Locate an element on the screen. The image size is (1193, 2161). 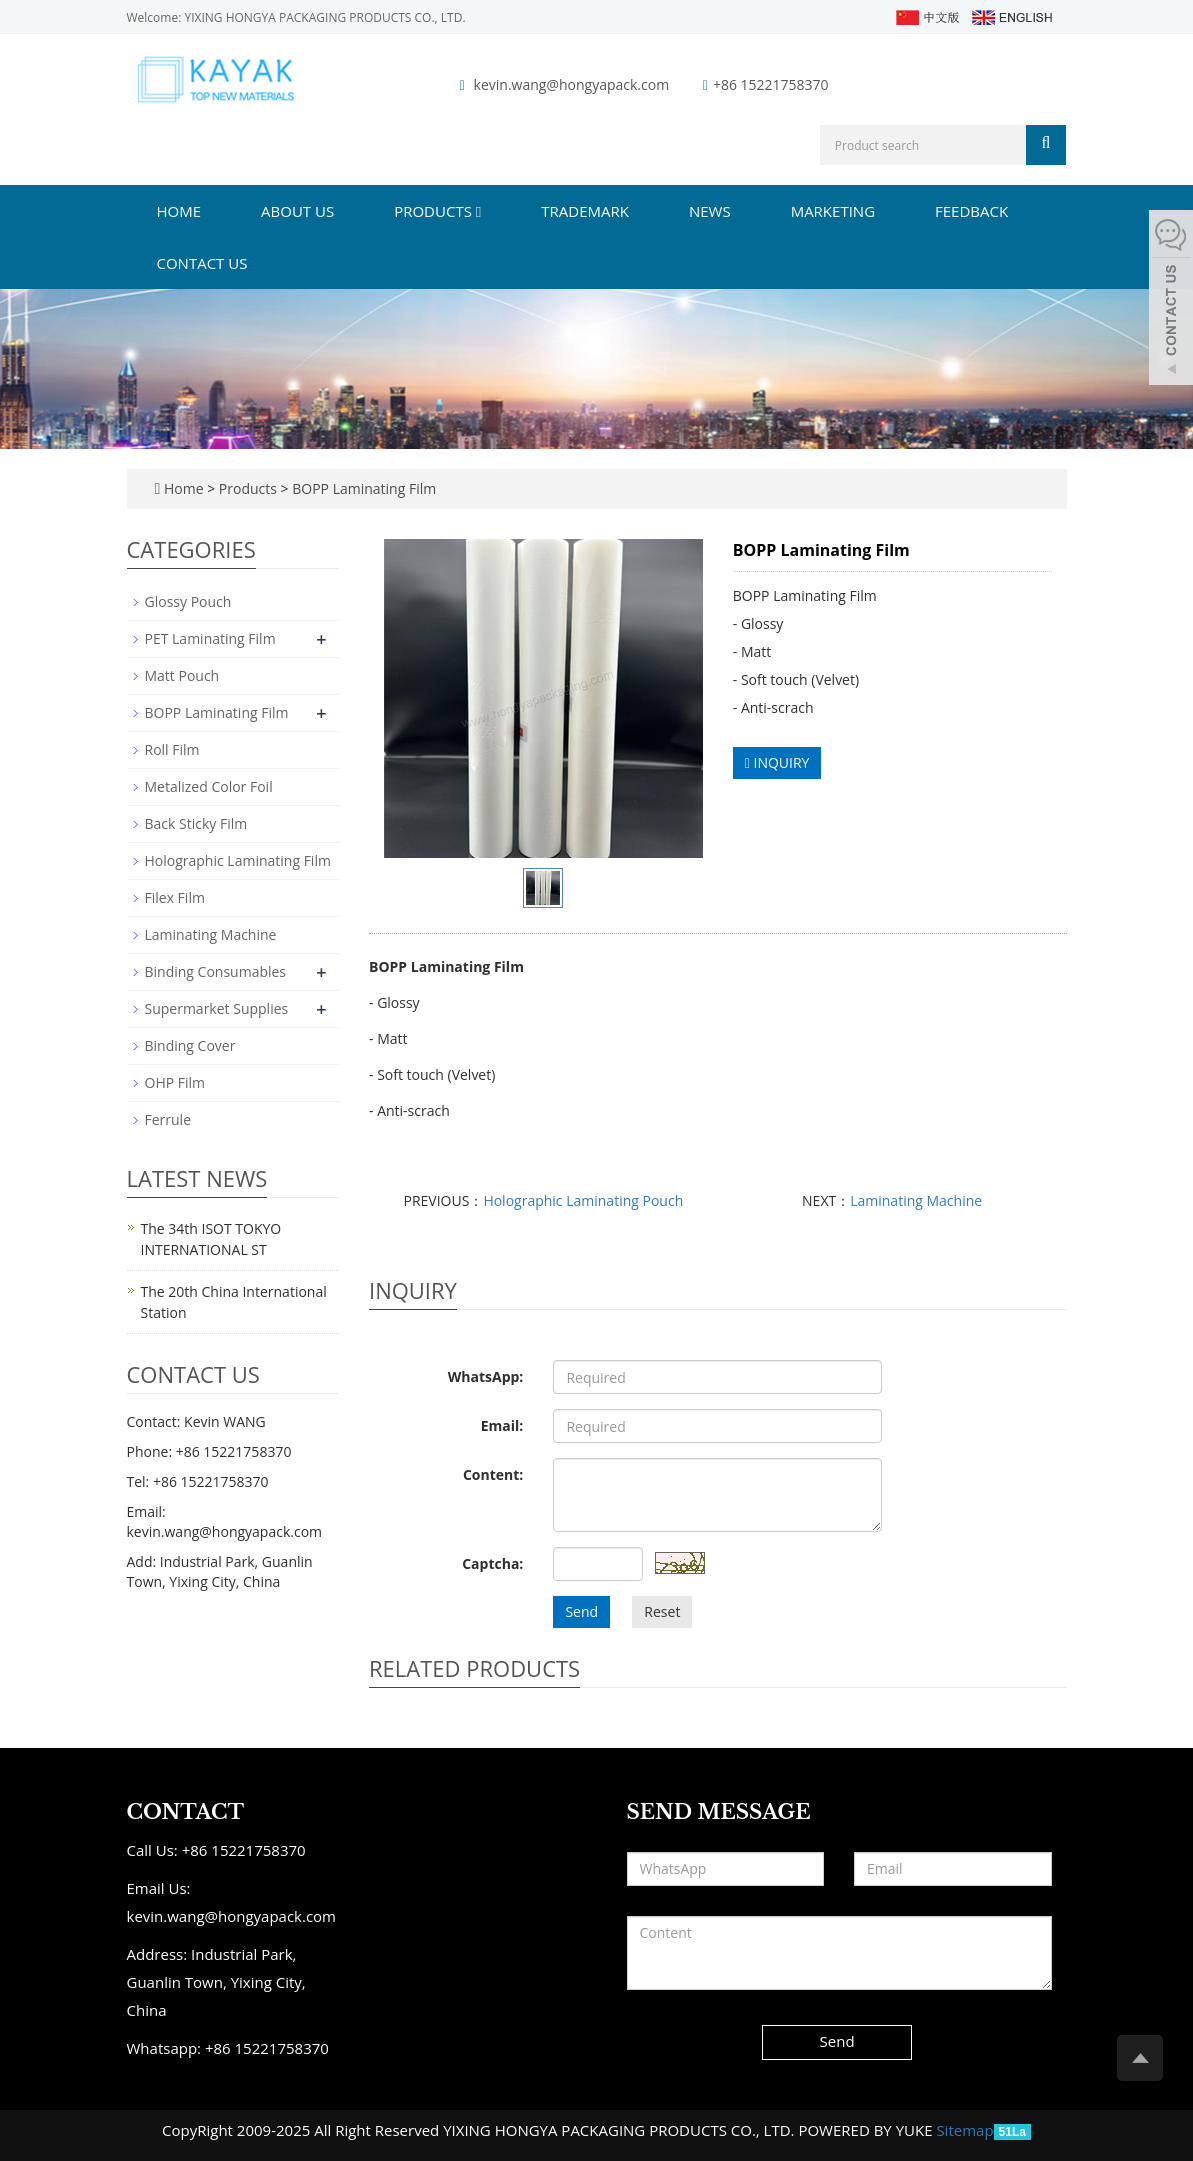
Products is located at coordinates (437, 211).